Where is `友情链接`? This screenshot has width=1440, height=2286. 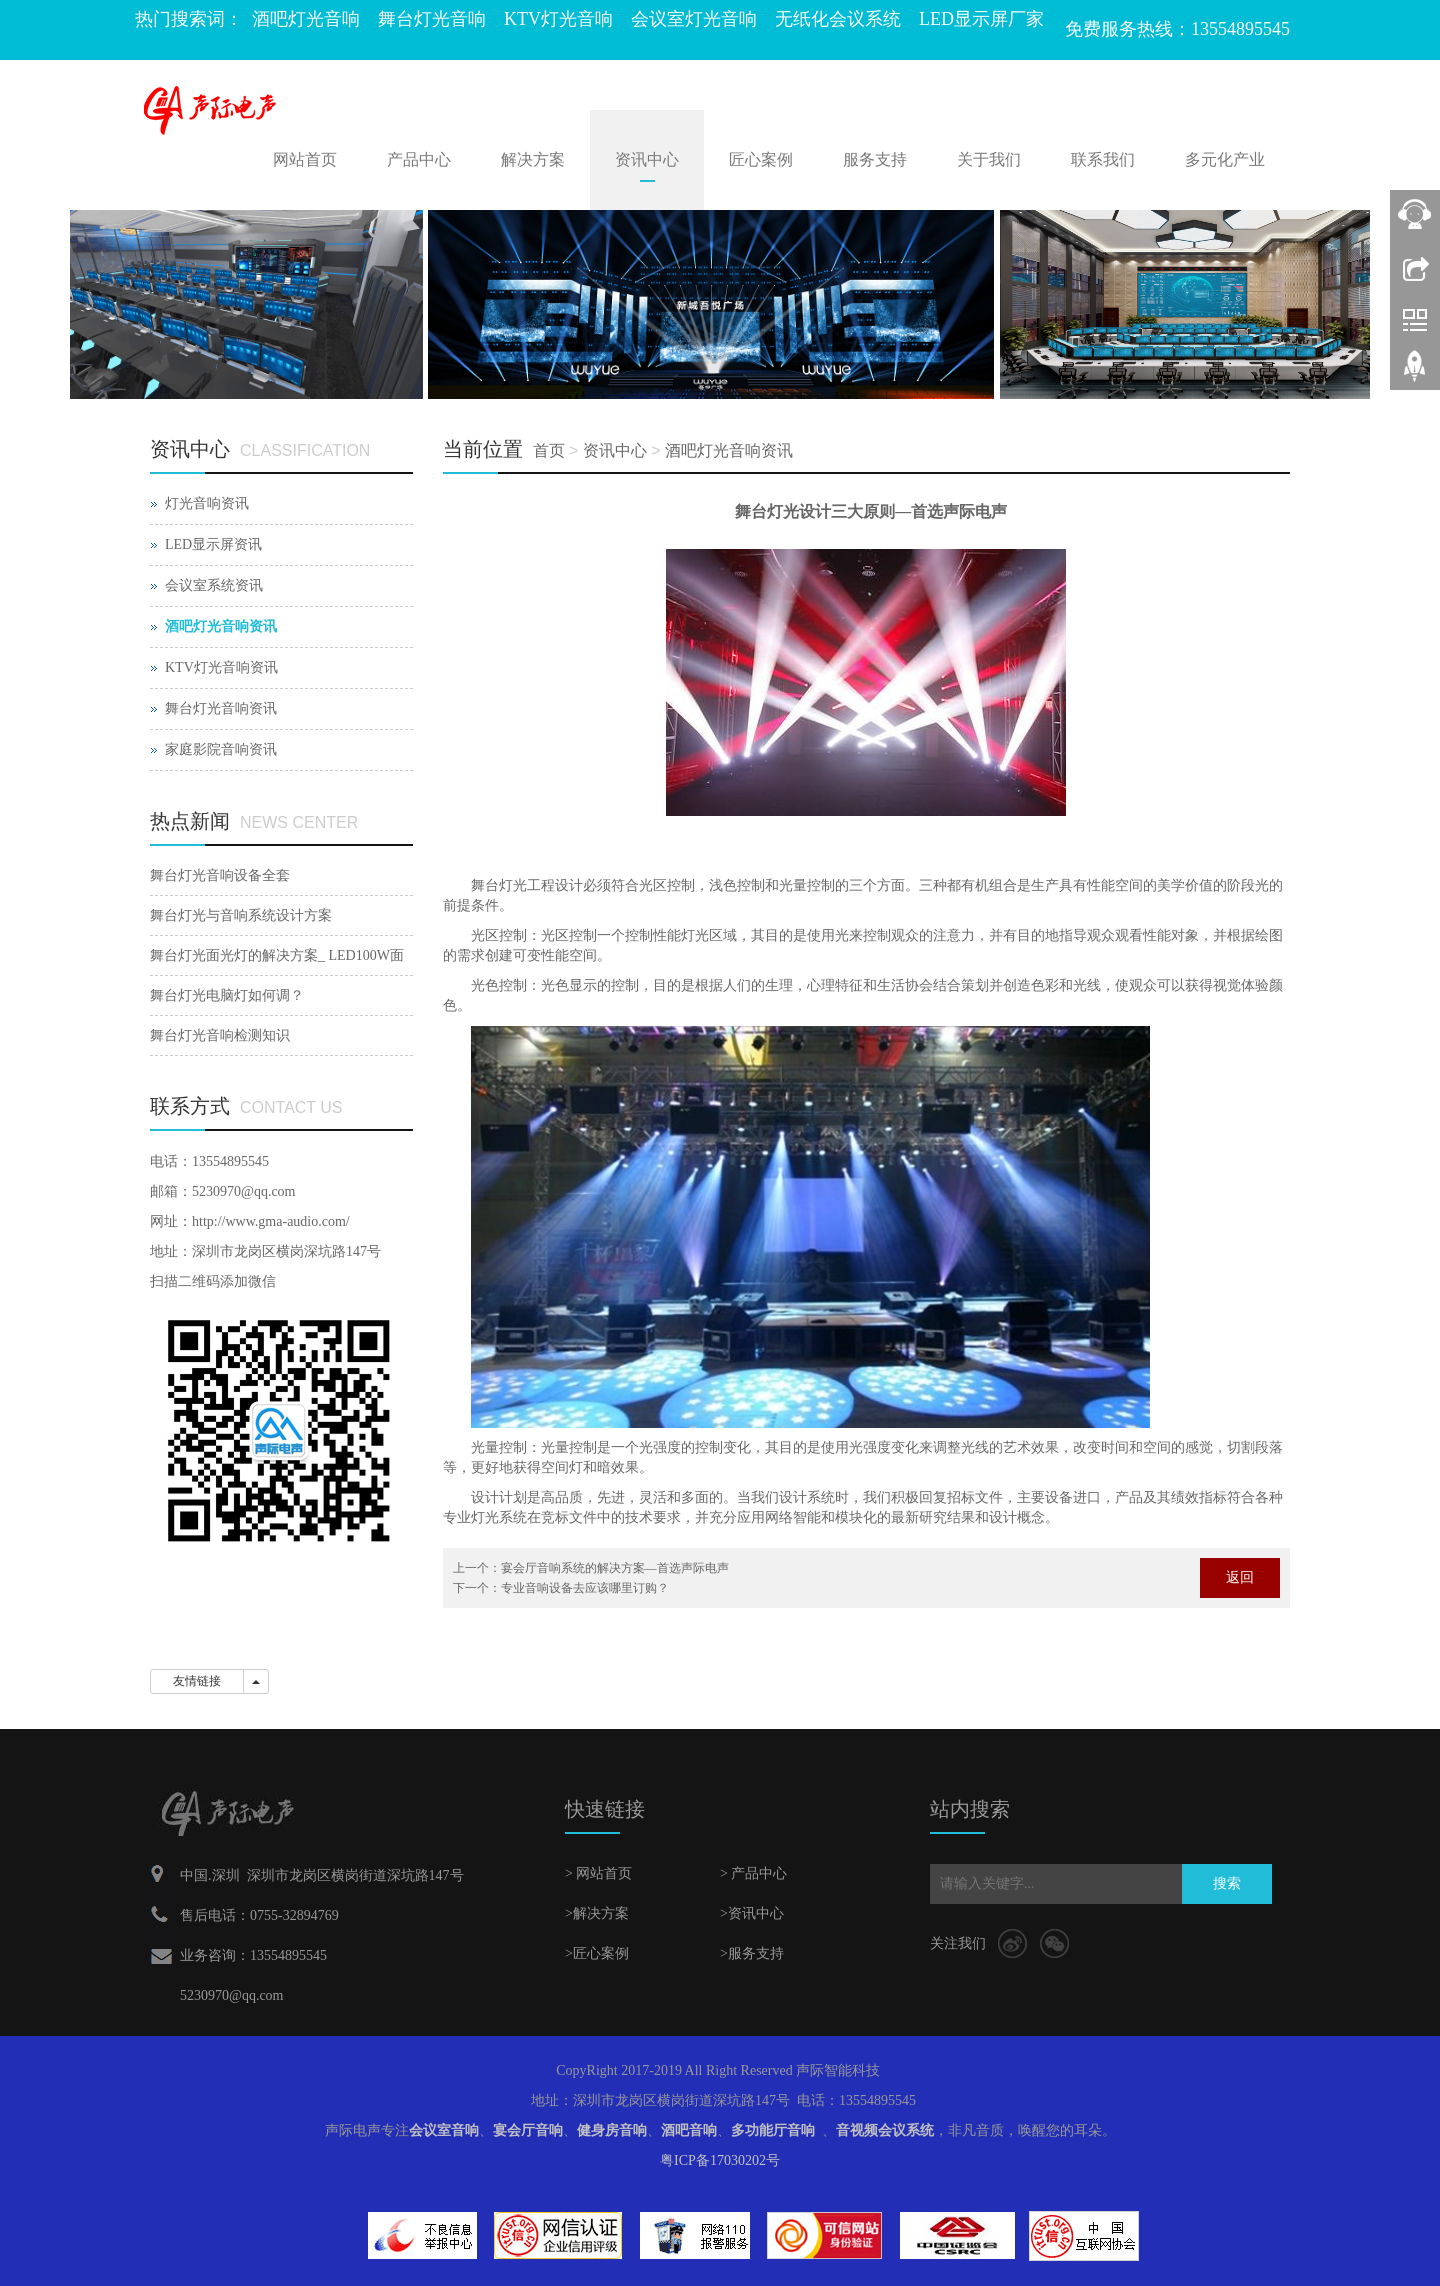
友情链接 is located at coordinates (197, 1681).